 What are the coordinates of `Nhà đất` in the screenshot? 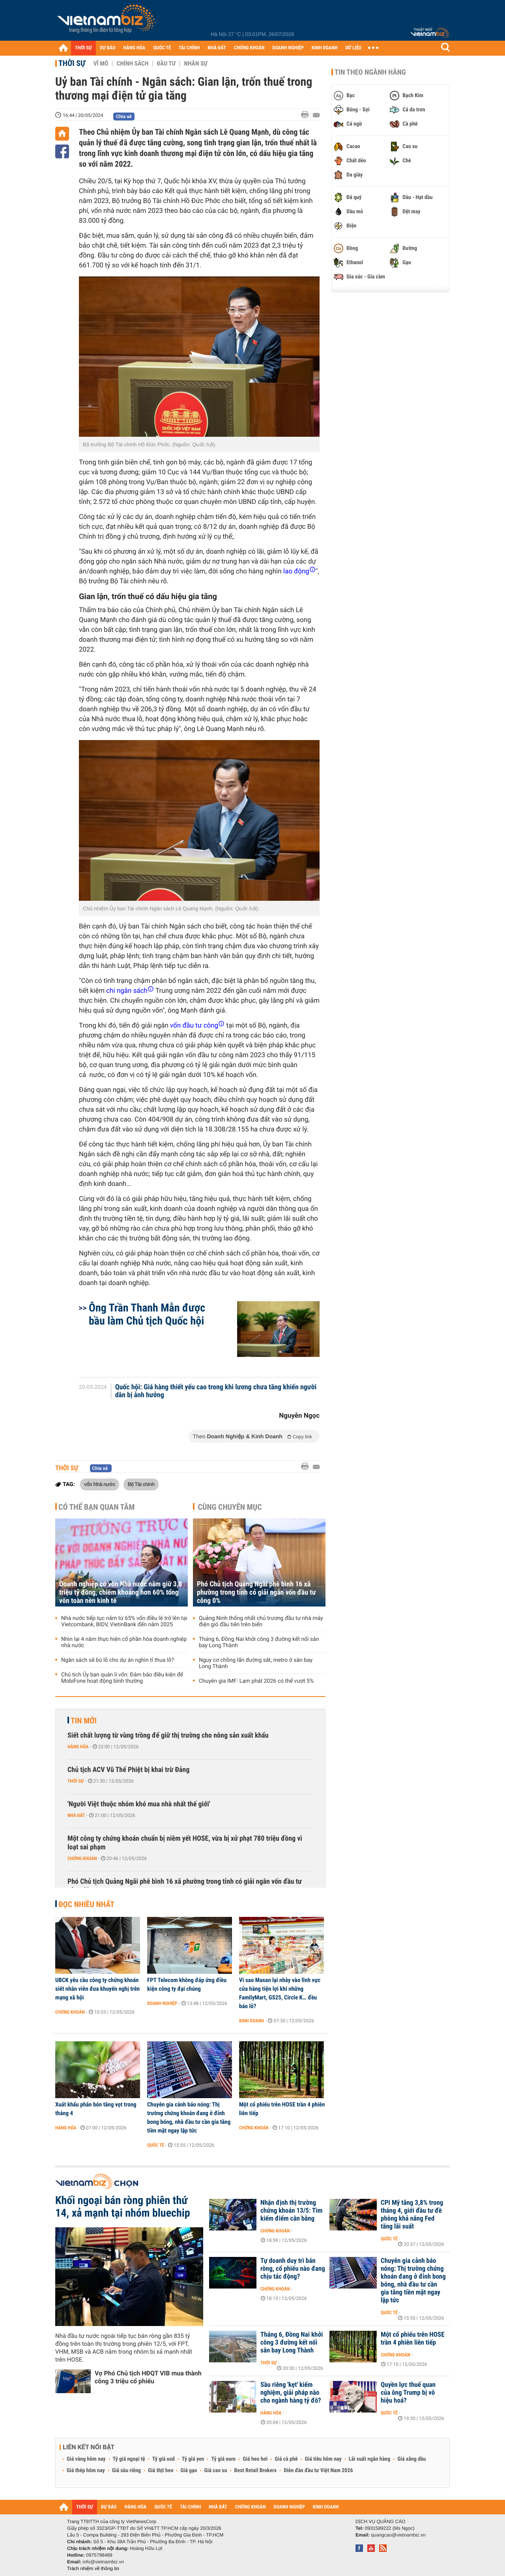 It's located at (76, 1815).